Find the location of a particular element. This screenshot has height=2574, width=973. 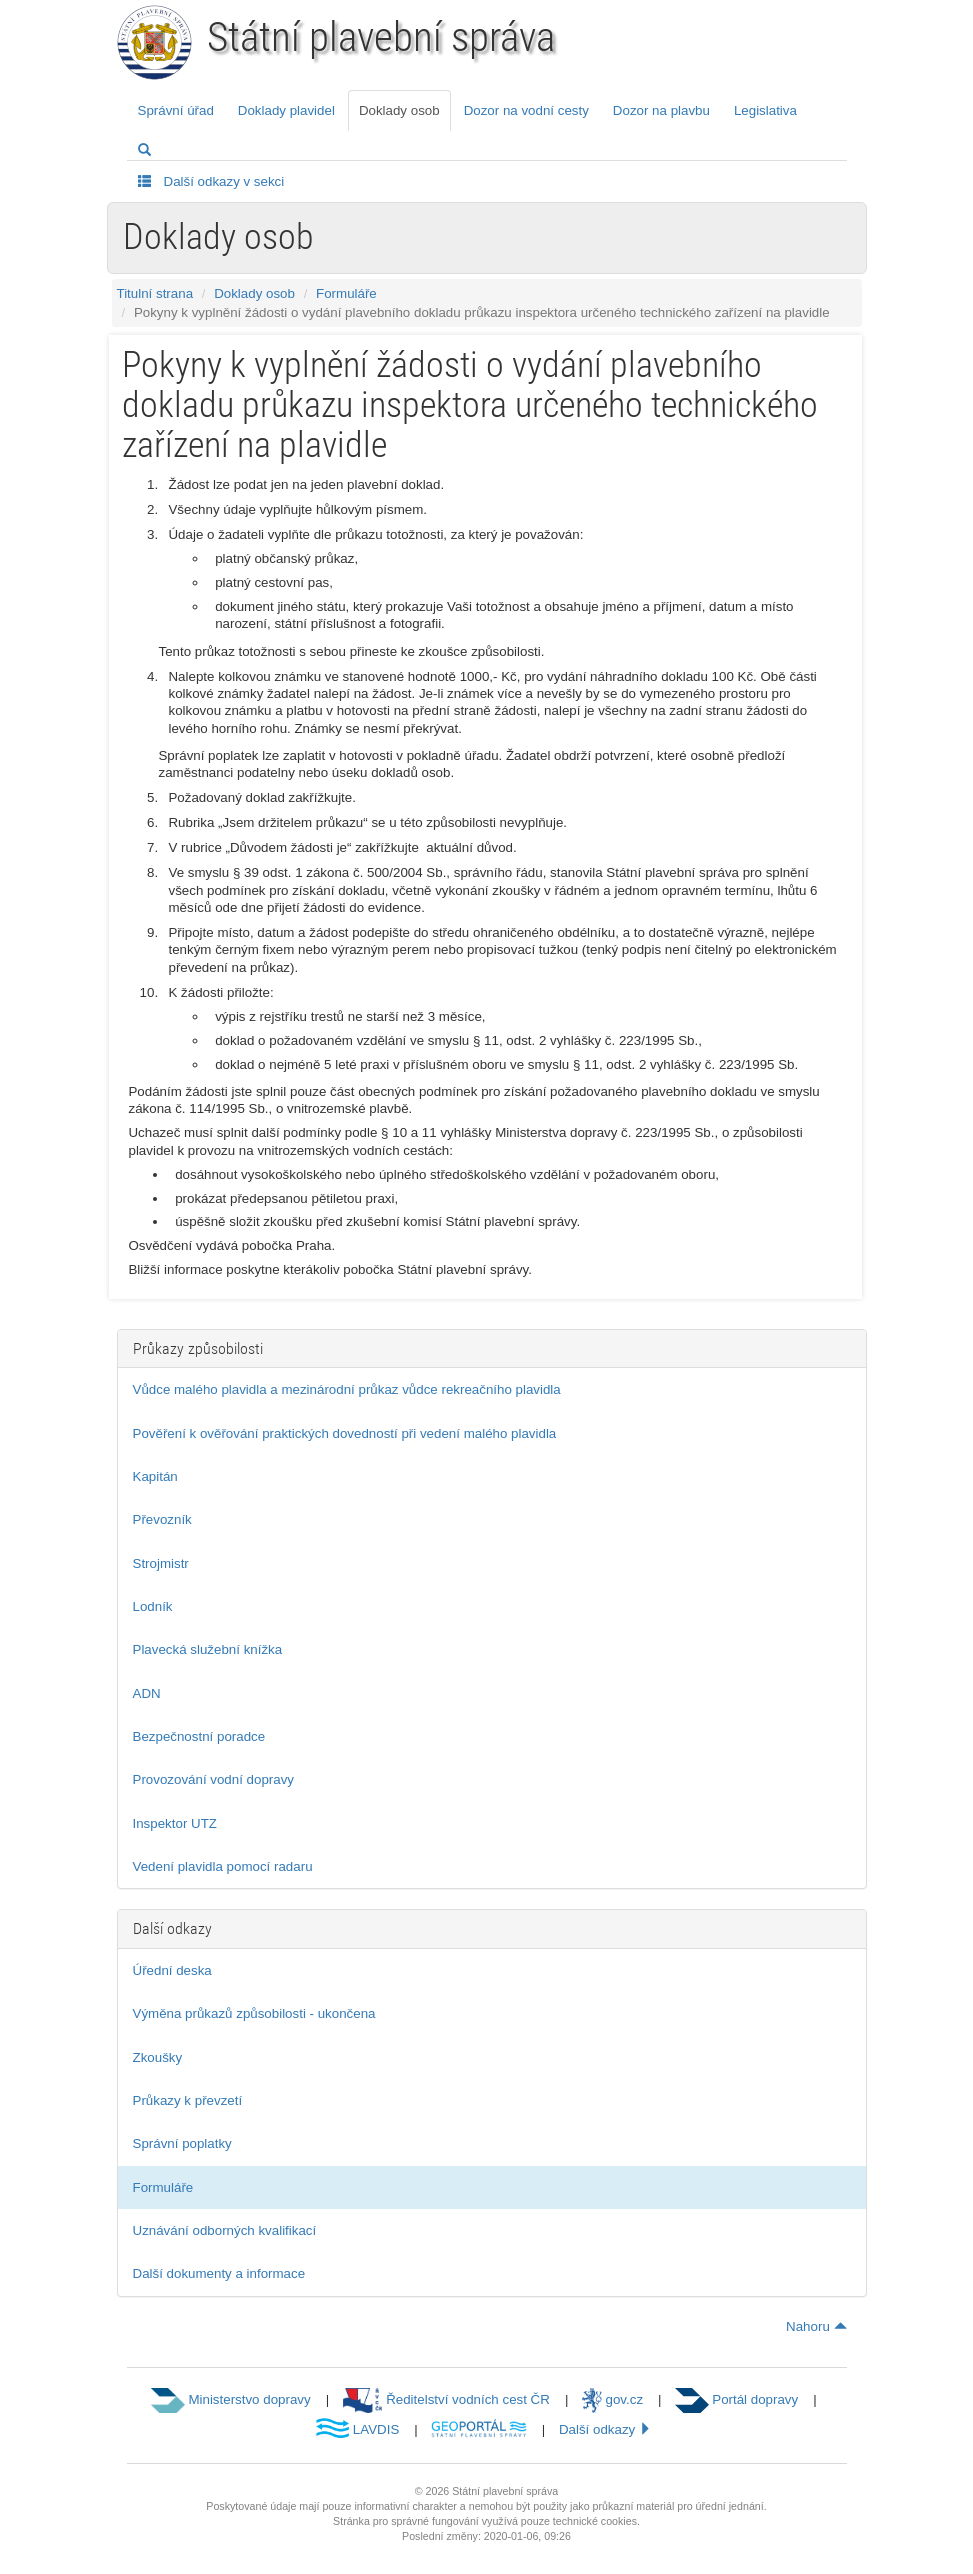

Strojmistr is located at coordinates (161, 1563).